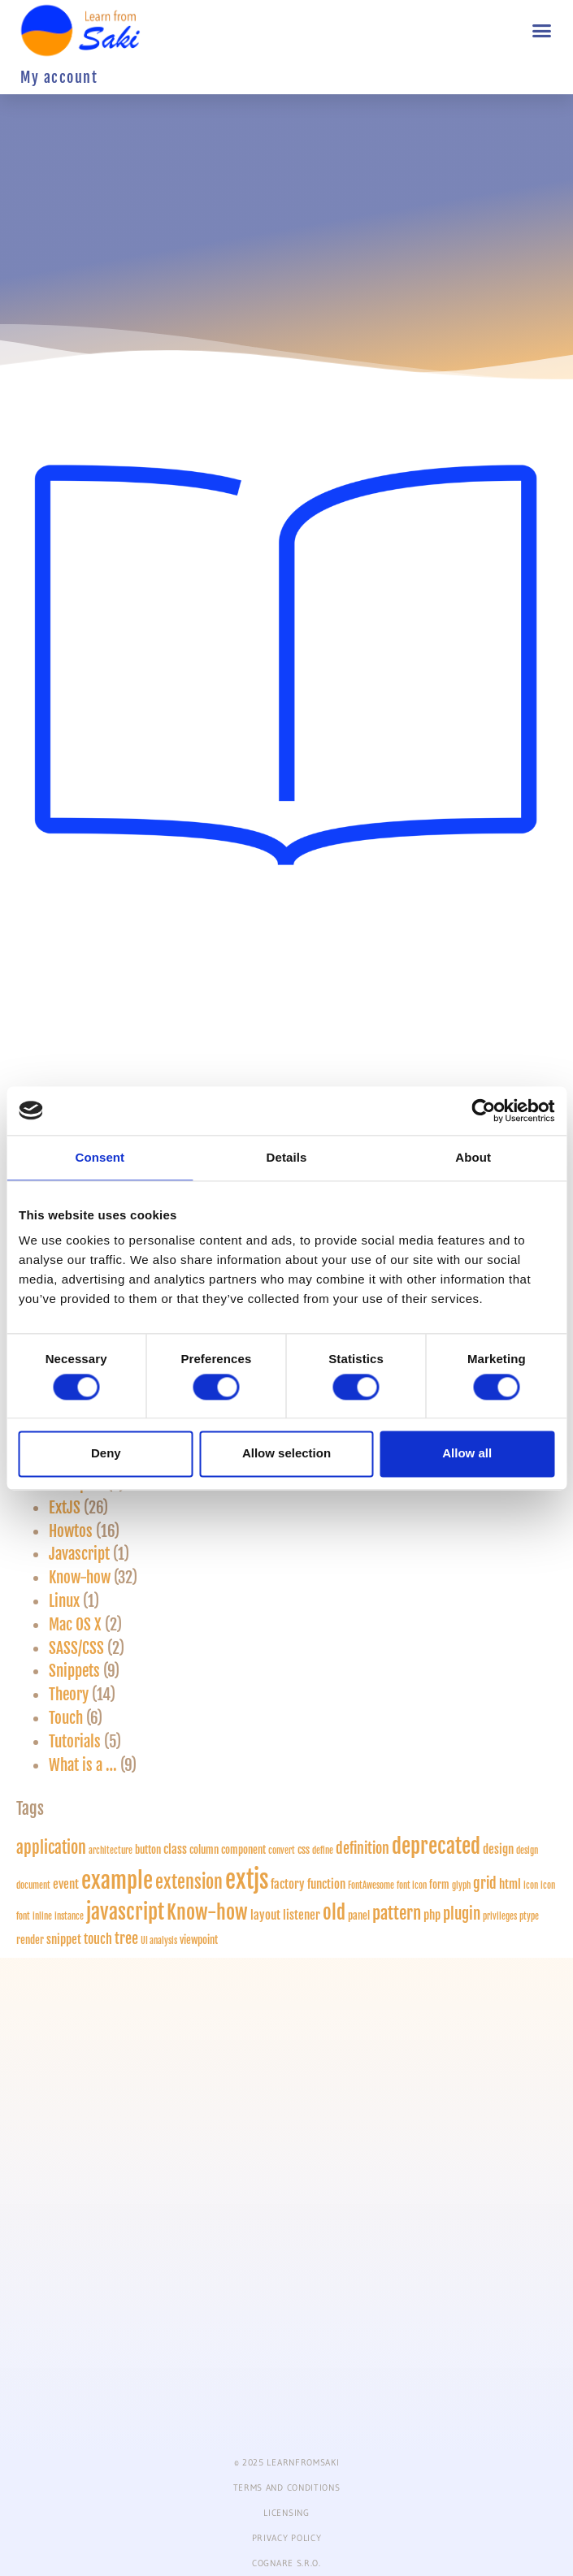 This screenshot has height=2576, width=573. What do you see at coordinates (432, 1915) in the screenshot?
I see `php [php (3 items)]` at bounding box center [432, 1915].